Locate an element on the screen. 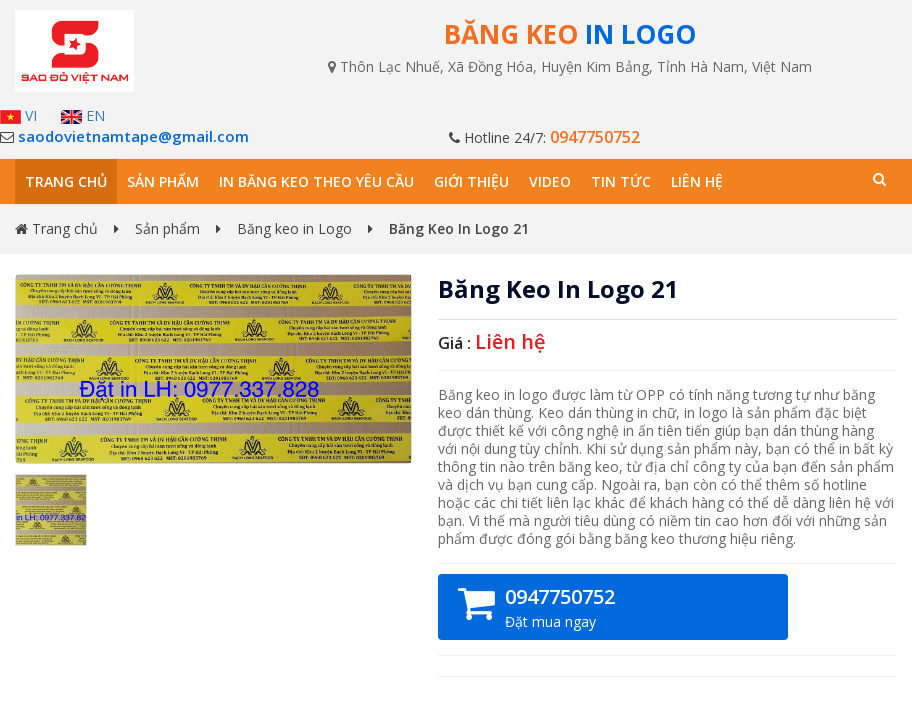  Giới thiệu is located at coordinates (471, 181).